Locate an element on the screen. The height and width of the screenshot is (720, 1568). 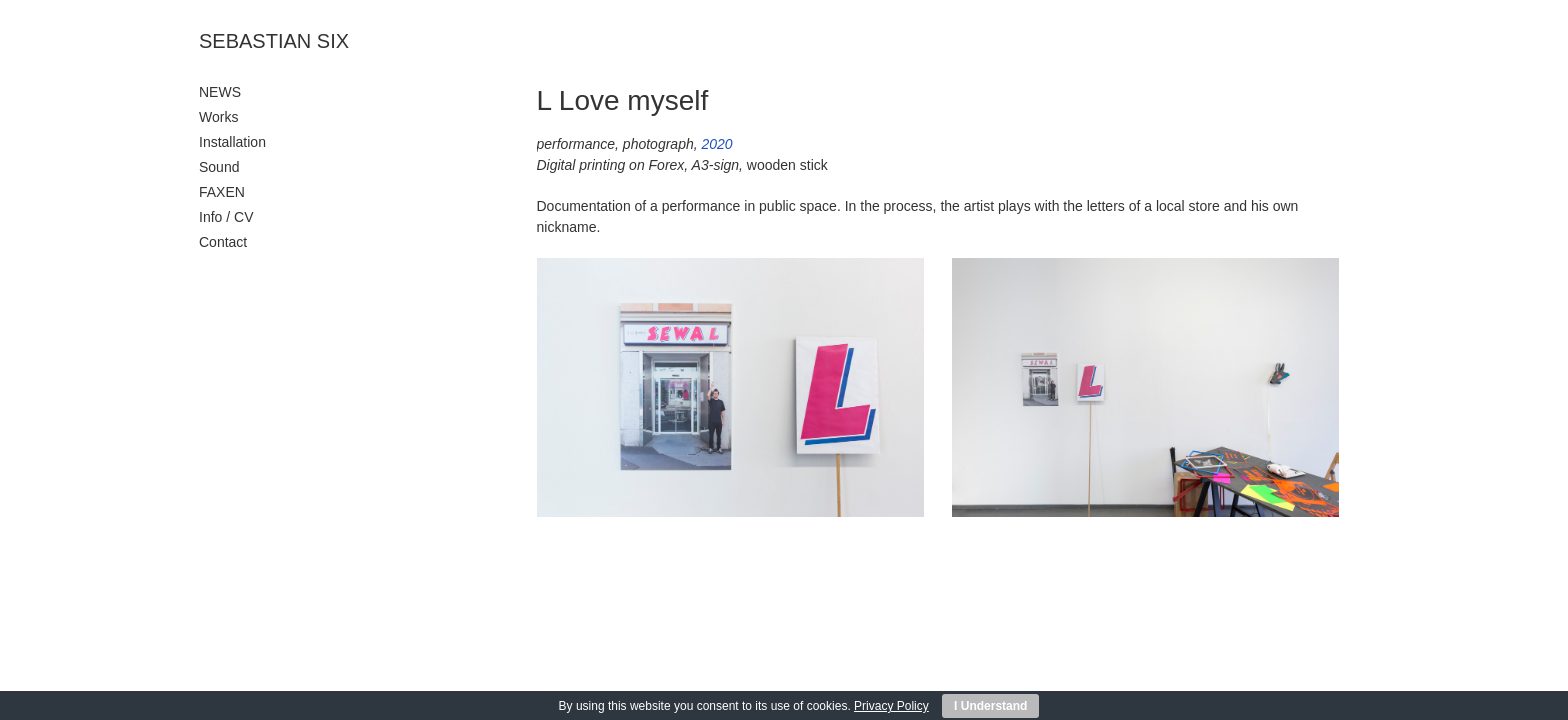
Installation is located at coordinates (232, 142).